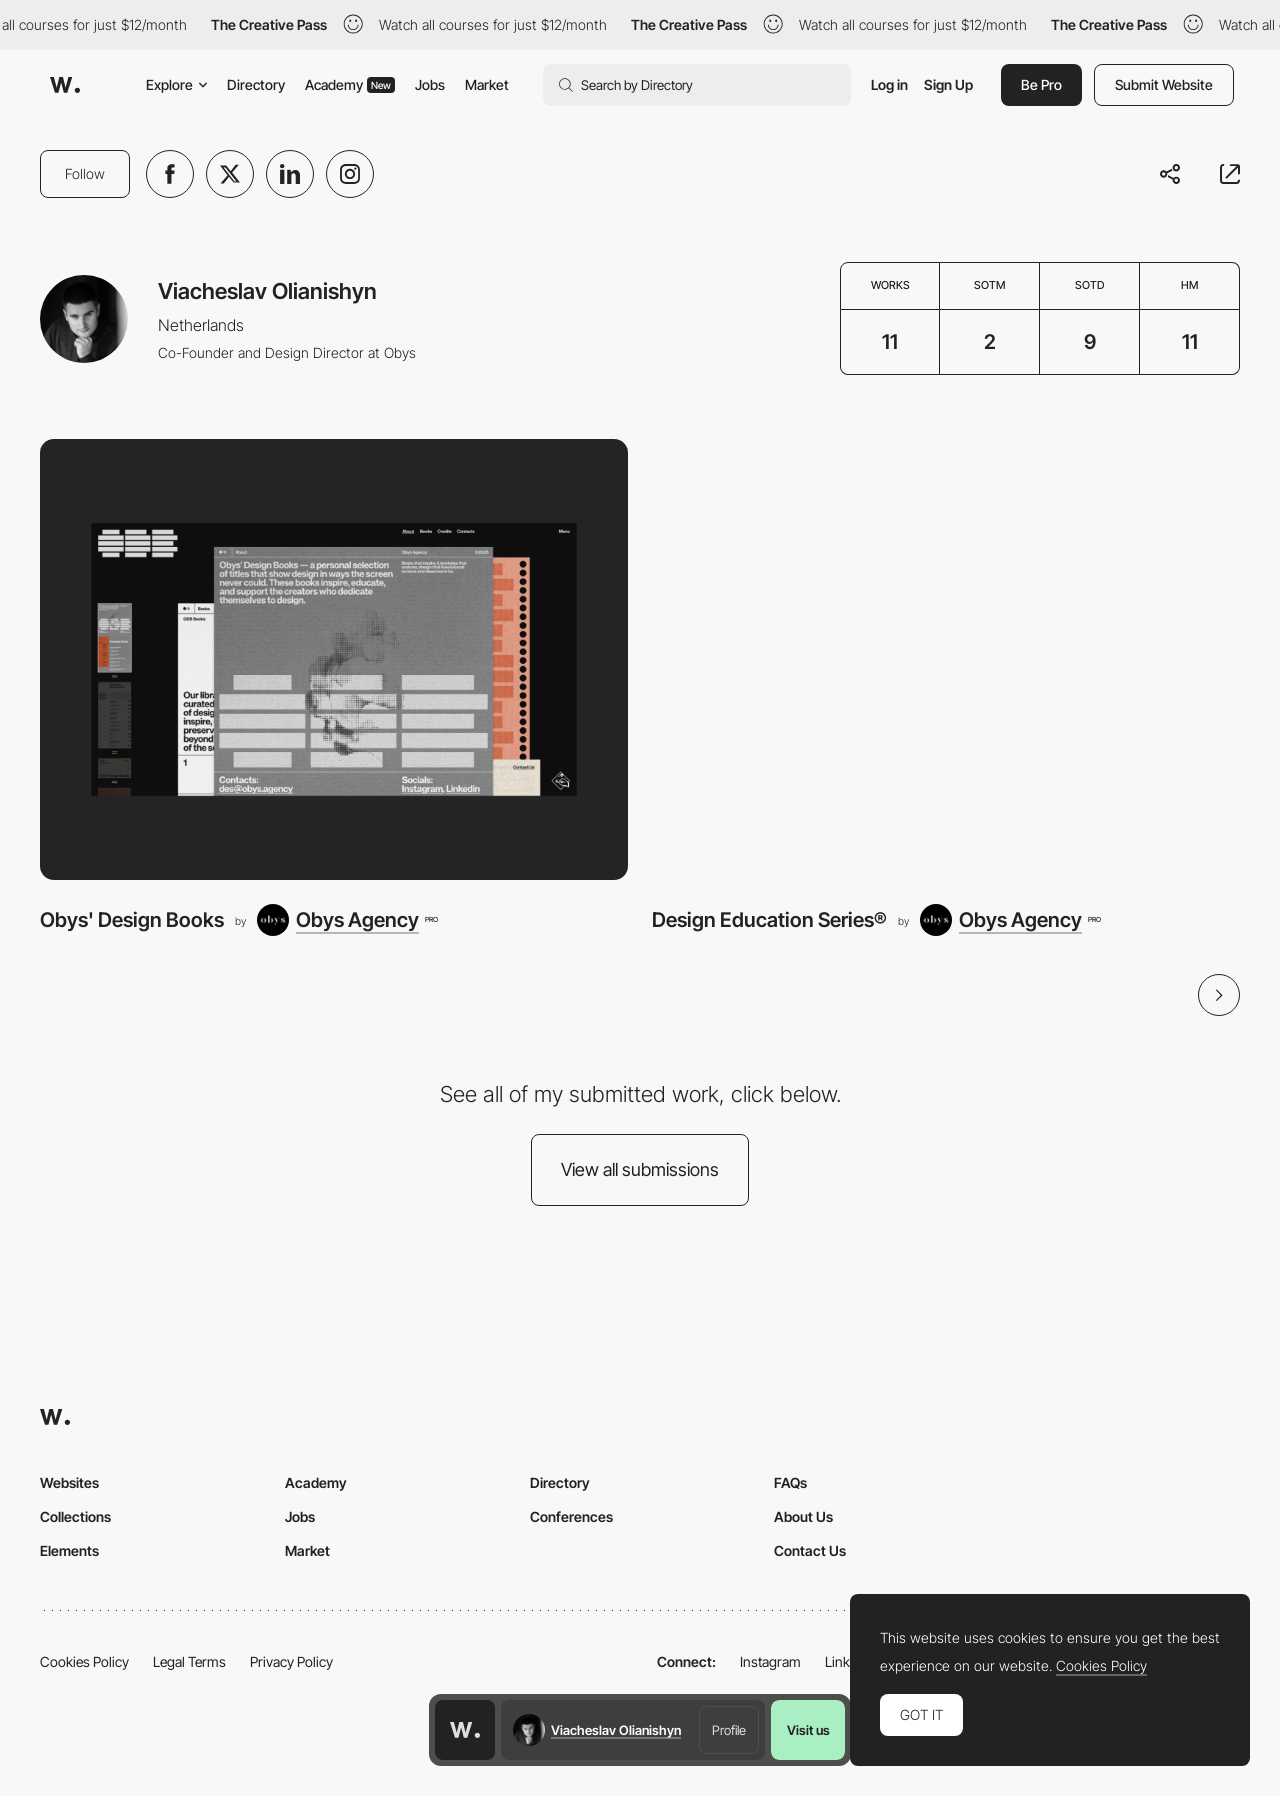  I want to click on [Obys Agency], so click(347, 920).